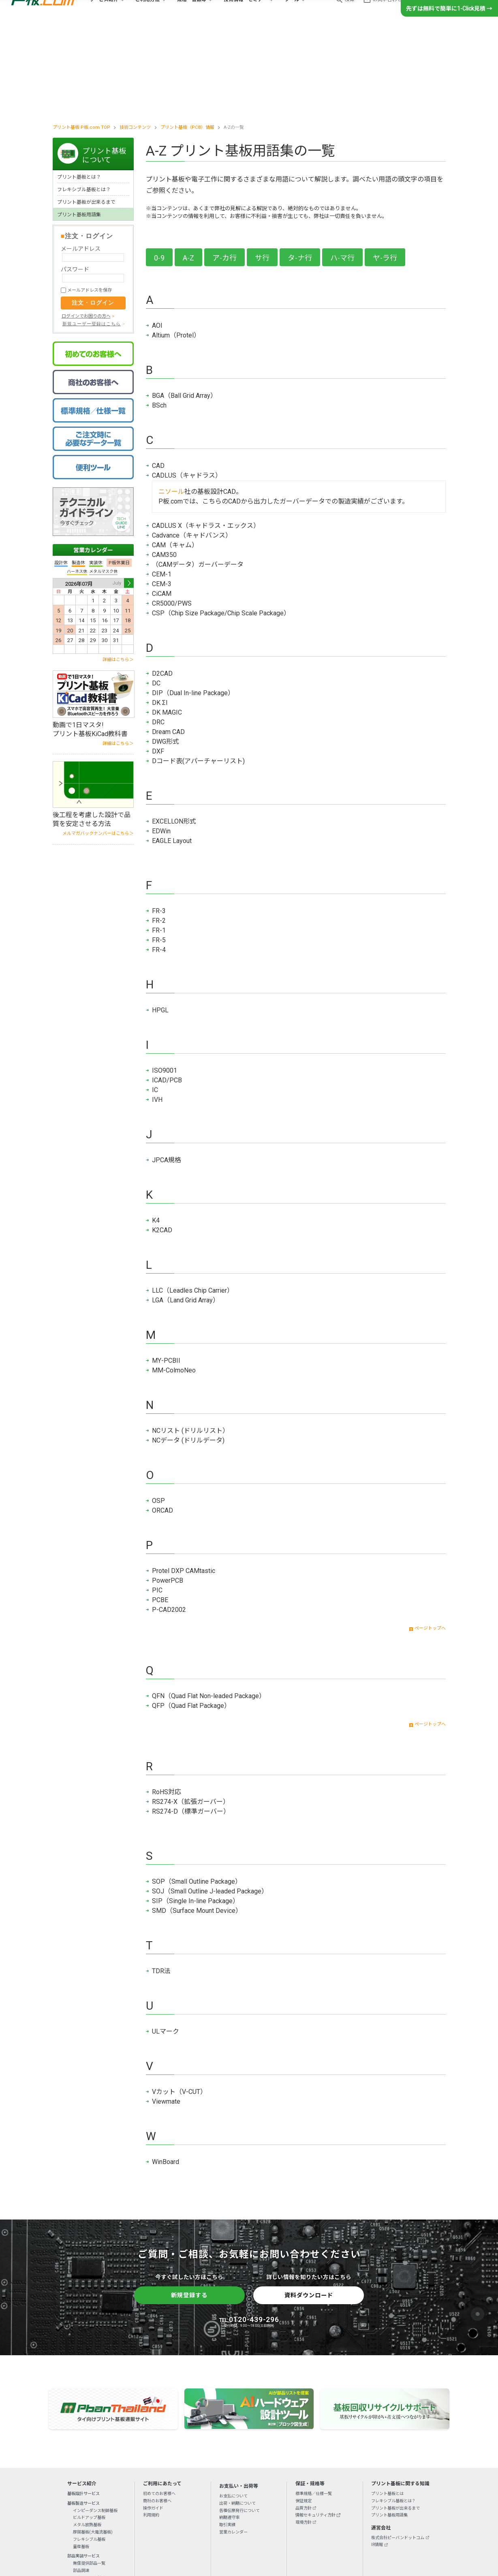  Describe the element at coordinates (153, 2418) in the screenshot. I see `操作ガイド` at that location.